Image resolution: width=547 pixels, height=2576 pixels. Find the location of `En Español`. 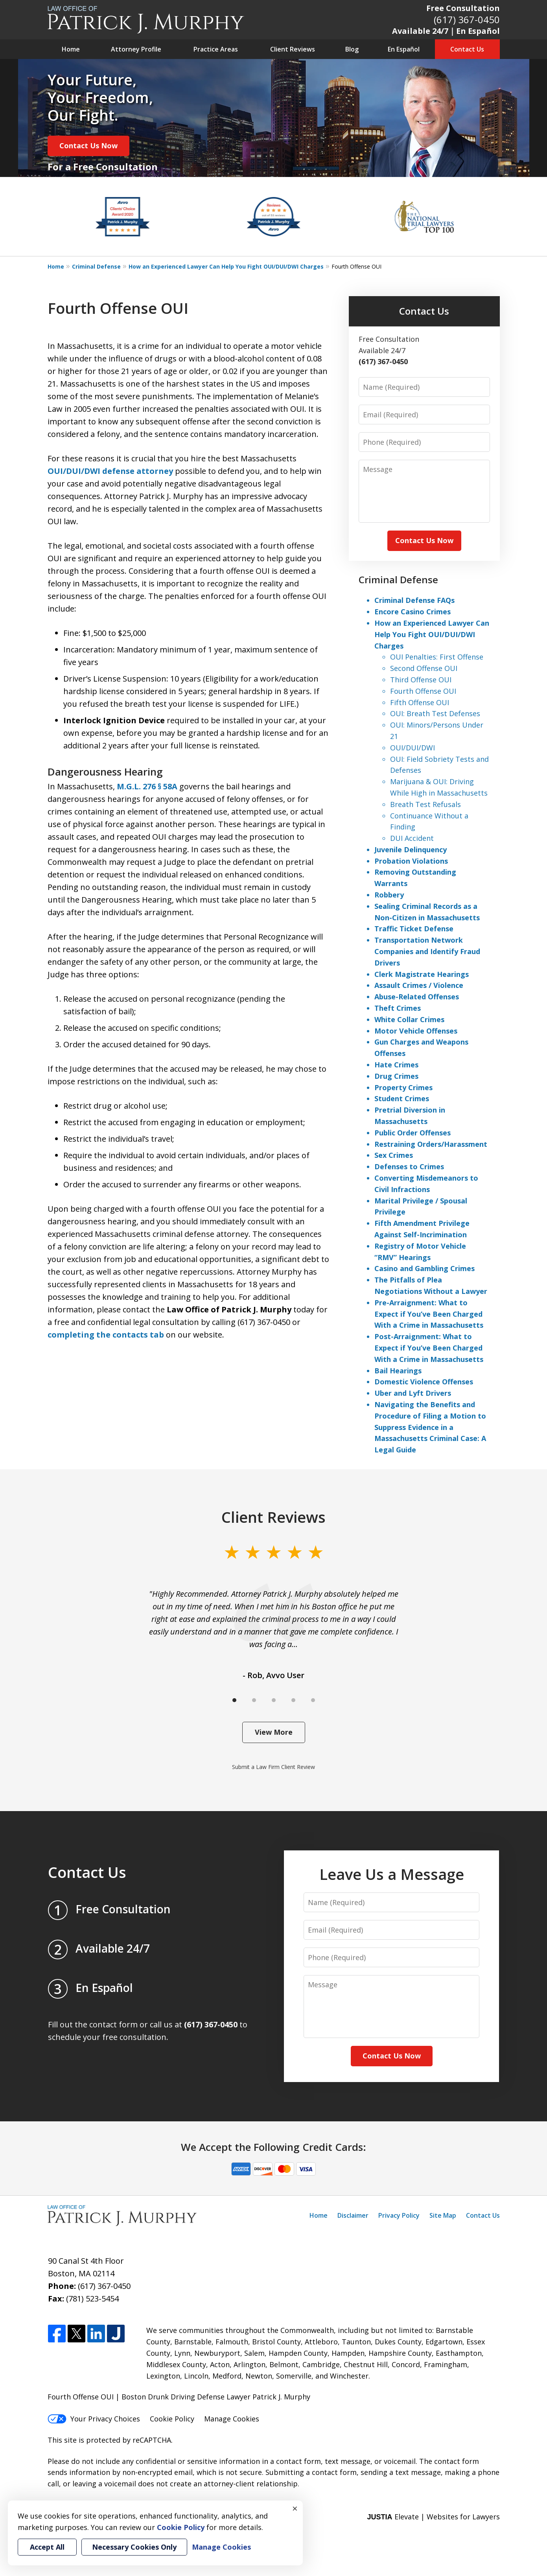

En Español is located at coordinates (404, 49).